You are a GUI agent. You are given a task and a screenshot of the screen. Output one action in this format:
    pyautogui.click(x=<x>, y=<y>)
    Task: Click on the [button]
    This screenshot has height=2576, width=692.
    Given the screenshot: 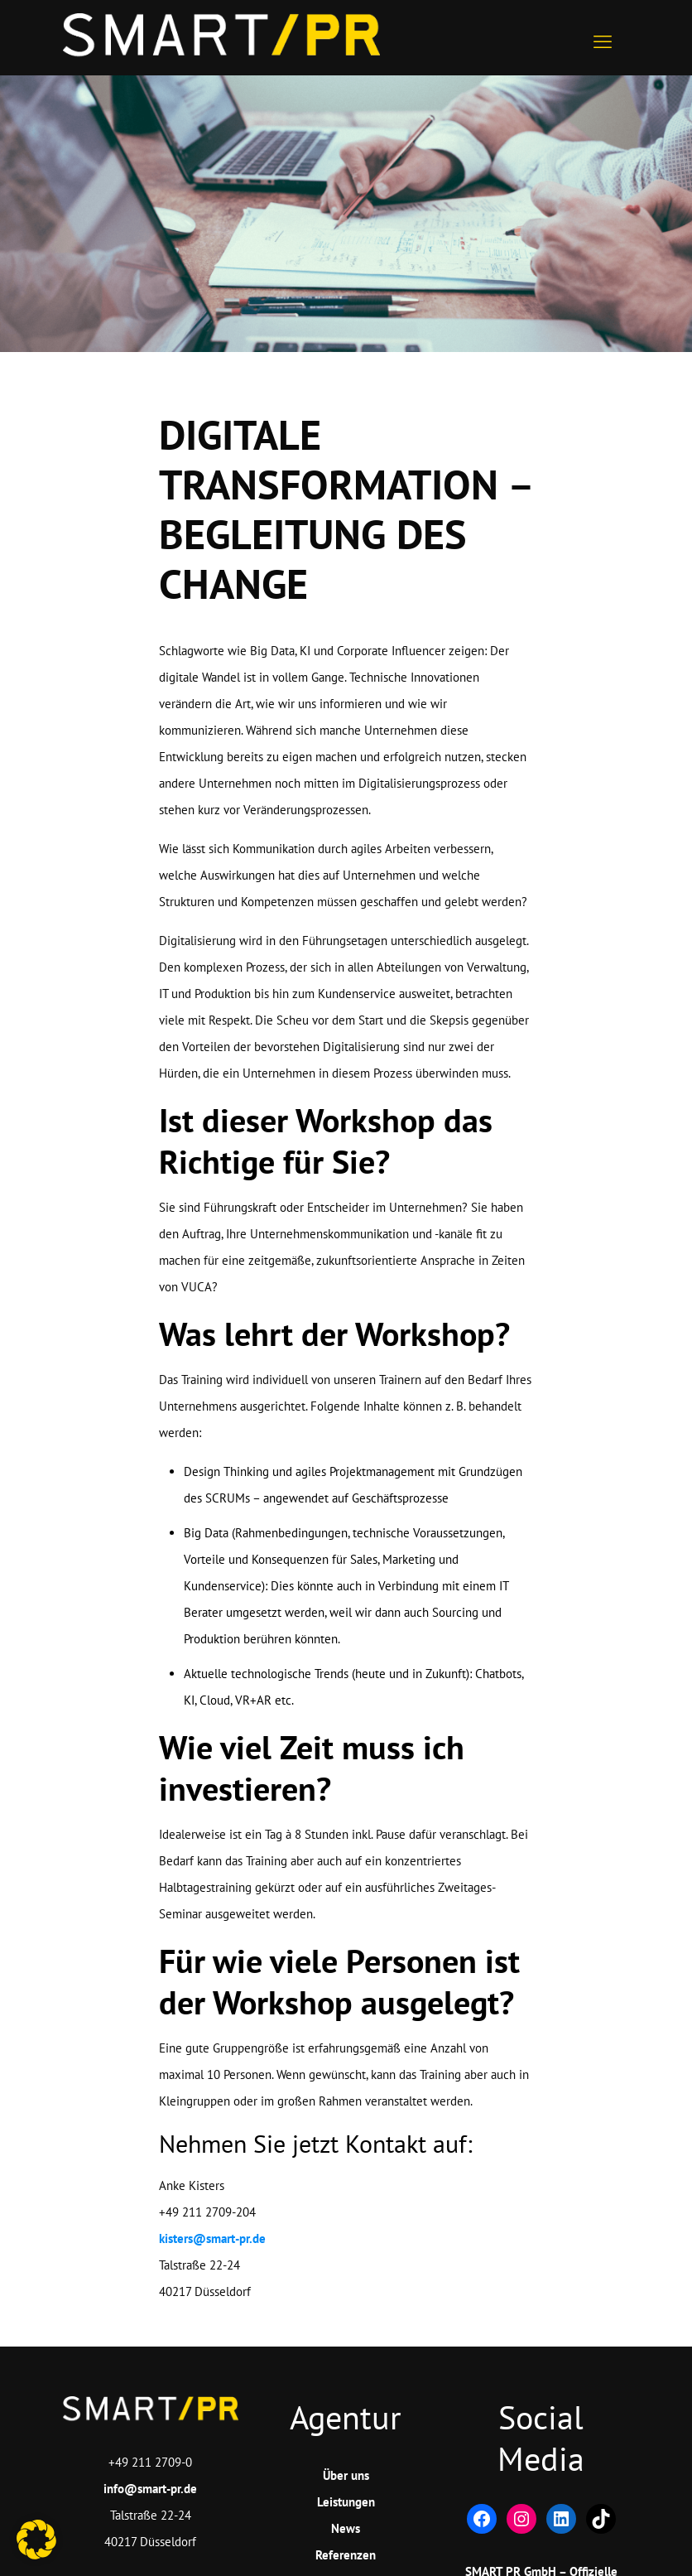 What is the action you would take?
    pyautogui.click(x=36, y=2539)
    